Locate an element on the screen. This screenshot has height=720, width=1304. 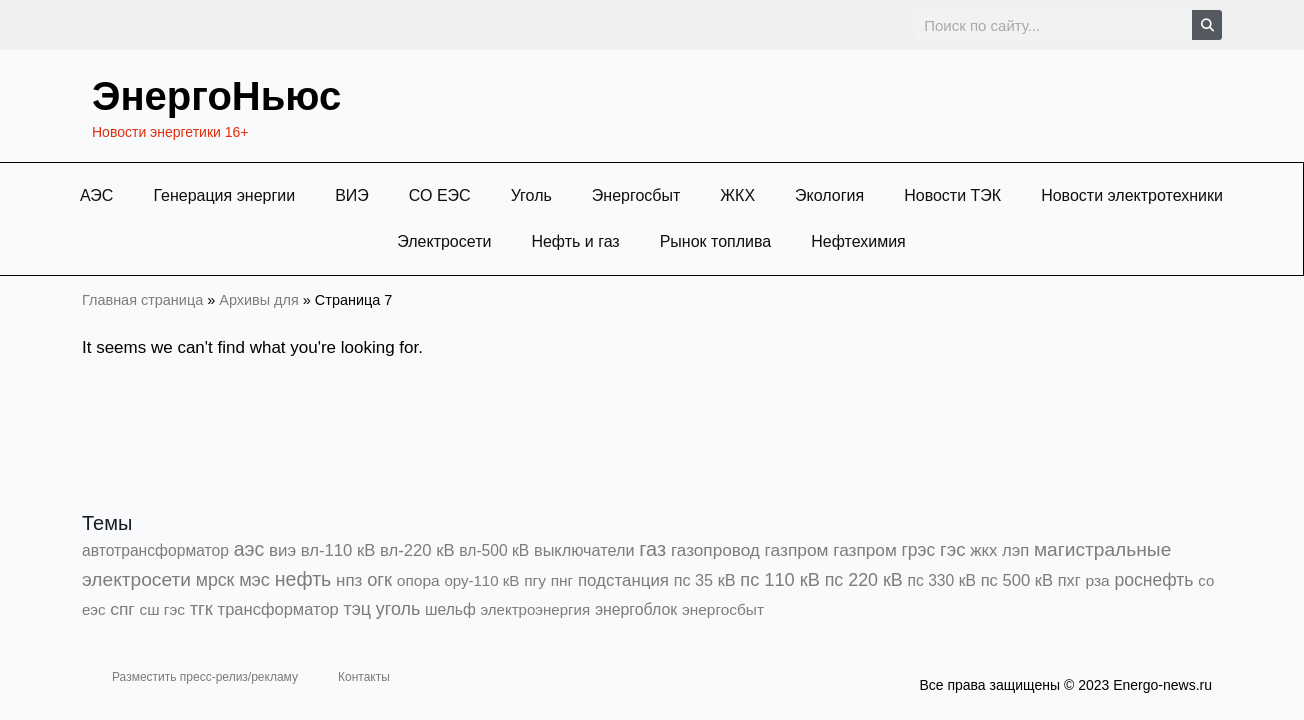
нефть [нефть (7 456 элементов)] is located at coordinates (303, 579).